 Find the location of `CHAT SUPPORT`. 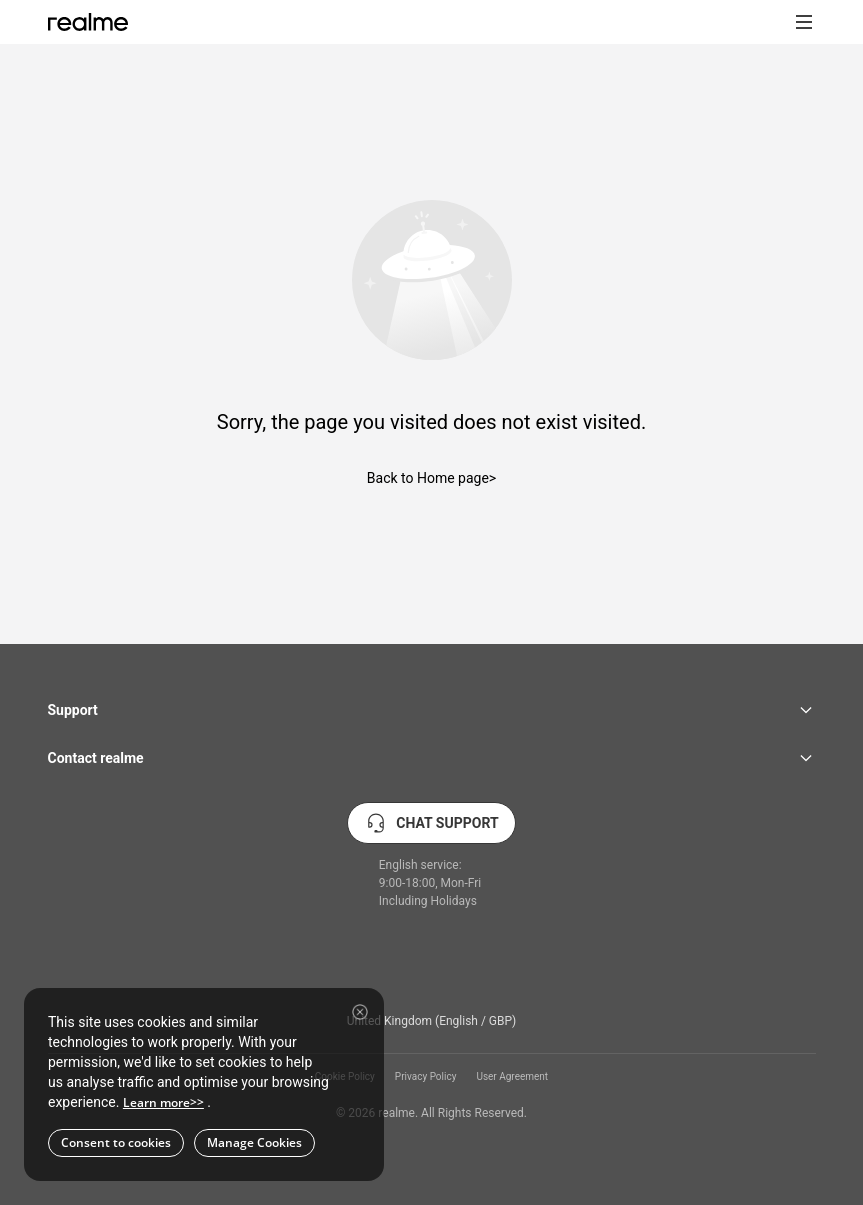

CHAT SUPPORT is located at coordinates (431, 823).